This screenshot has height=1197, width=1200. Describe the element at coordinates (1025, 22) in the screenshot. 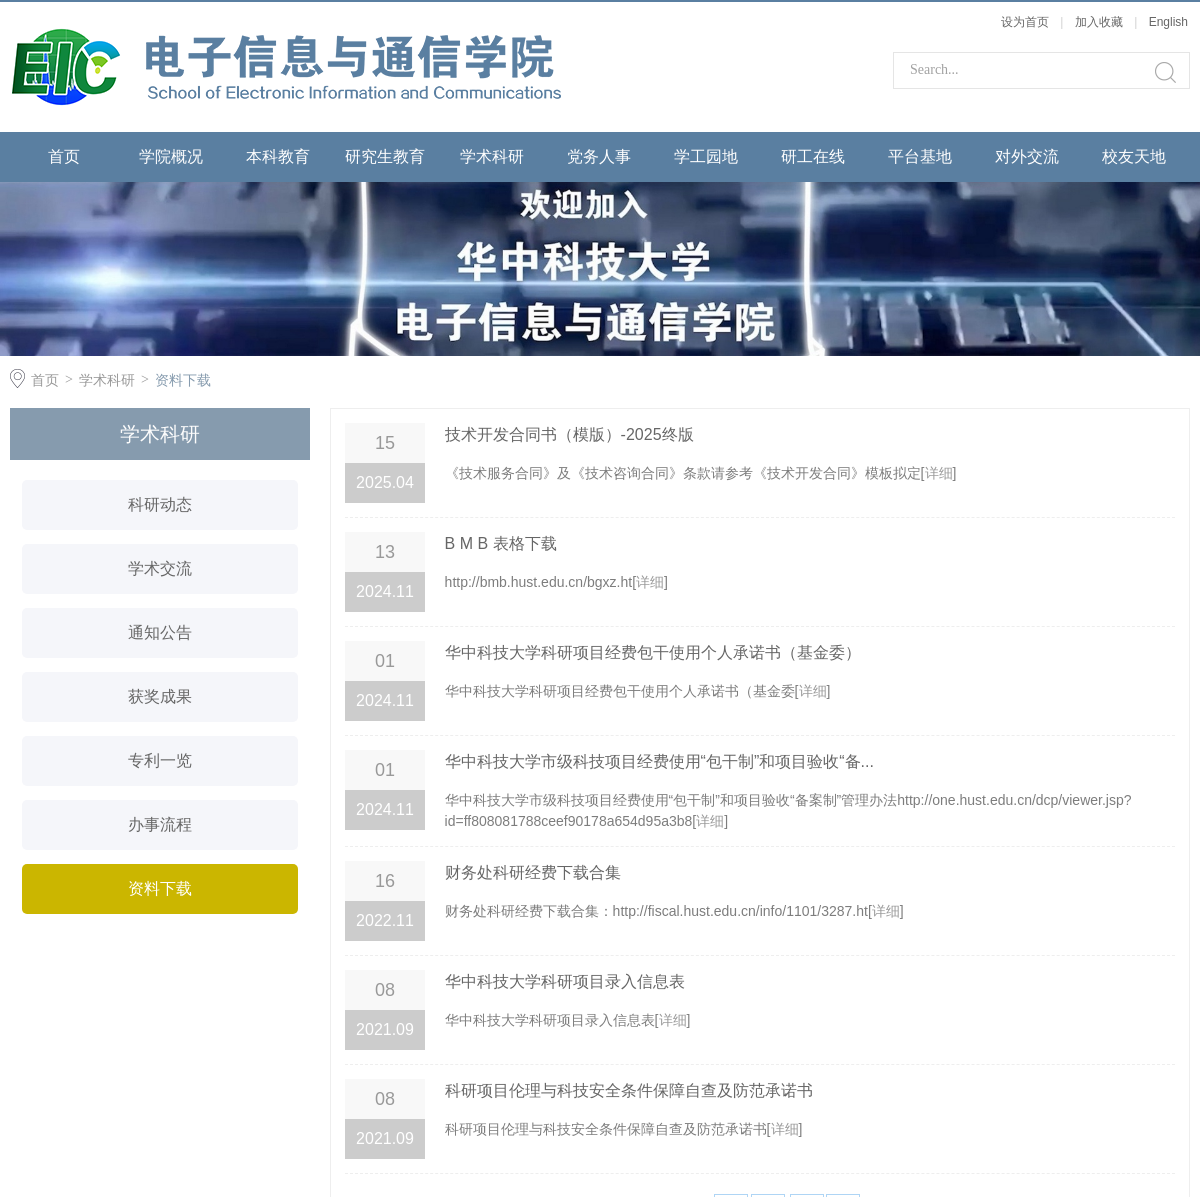

I see `设为首页` at that location.